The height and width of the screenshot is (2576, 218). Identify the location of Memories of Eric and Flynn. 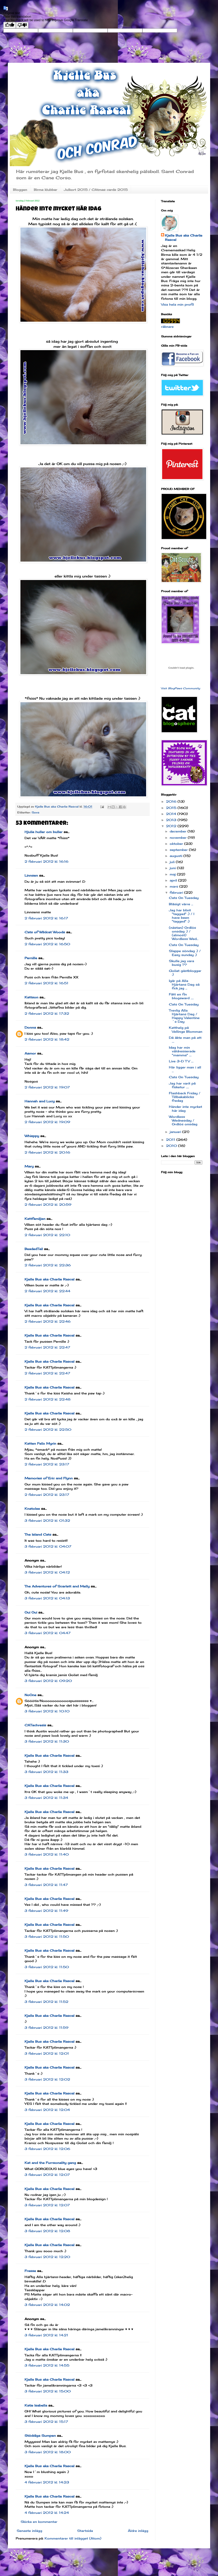
(49, 1478).